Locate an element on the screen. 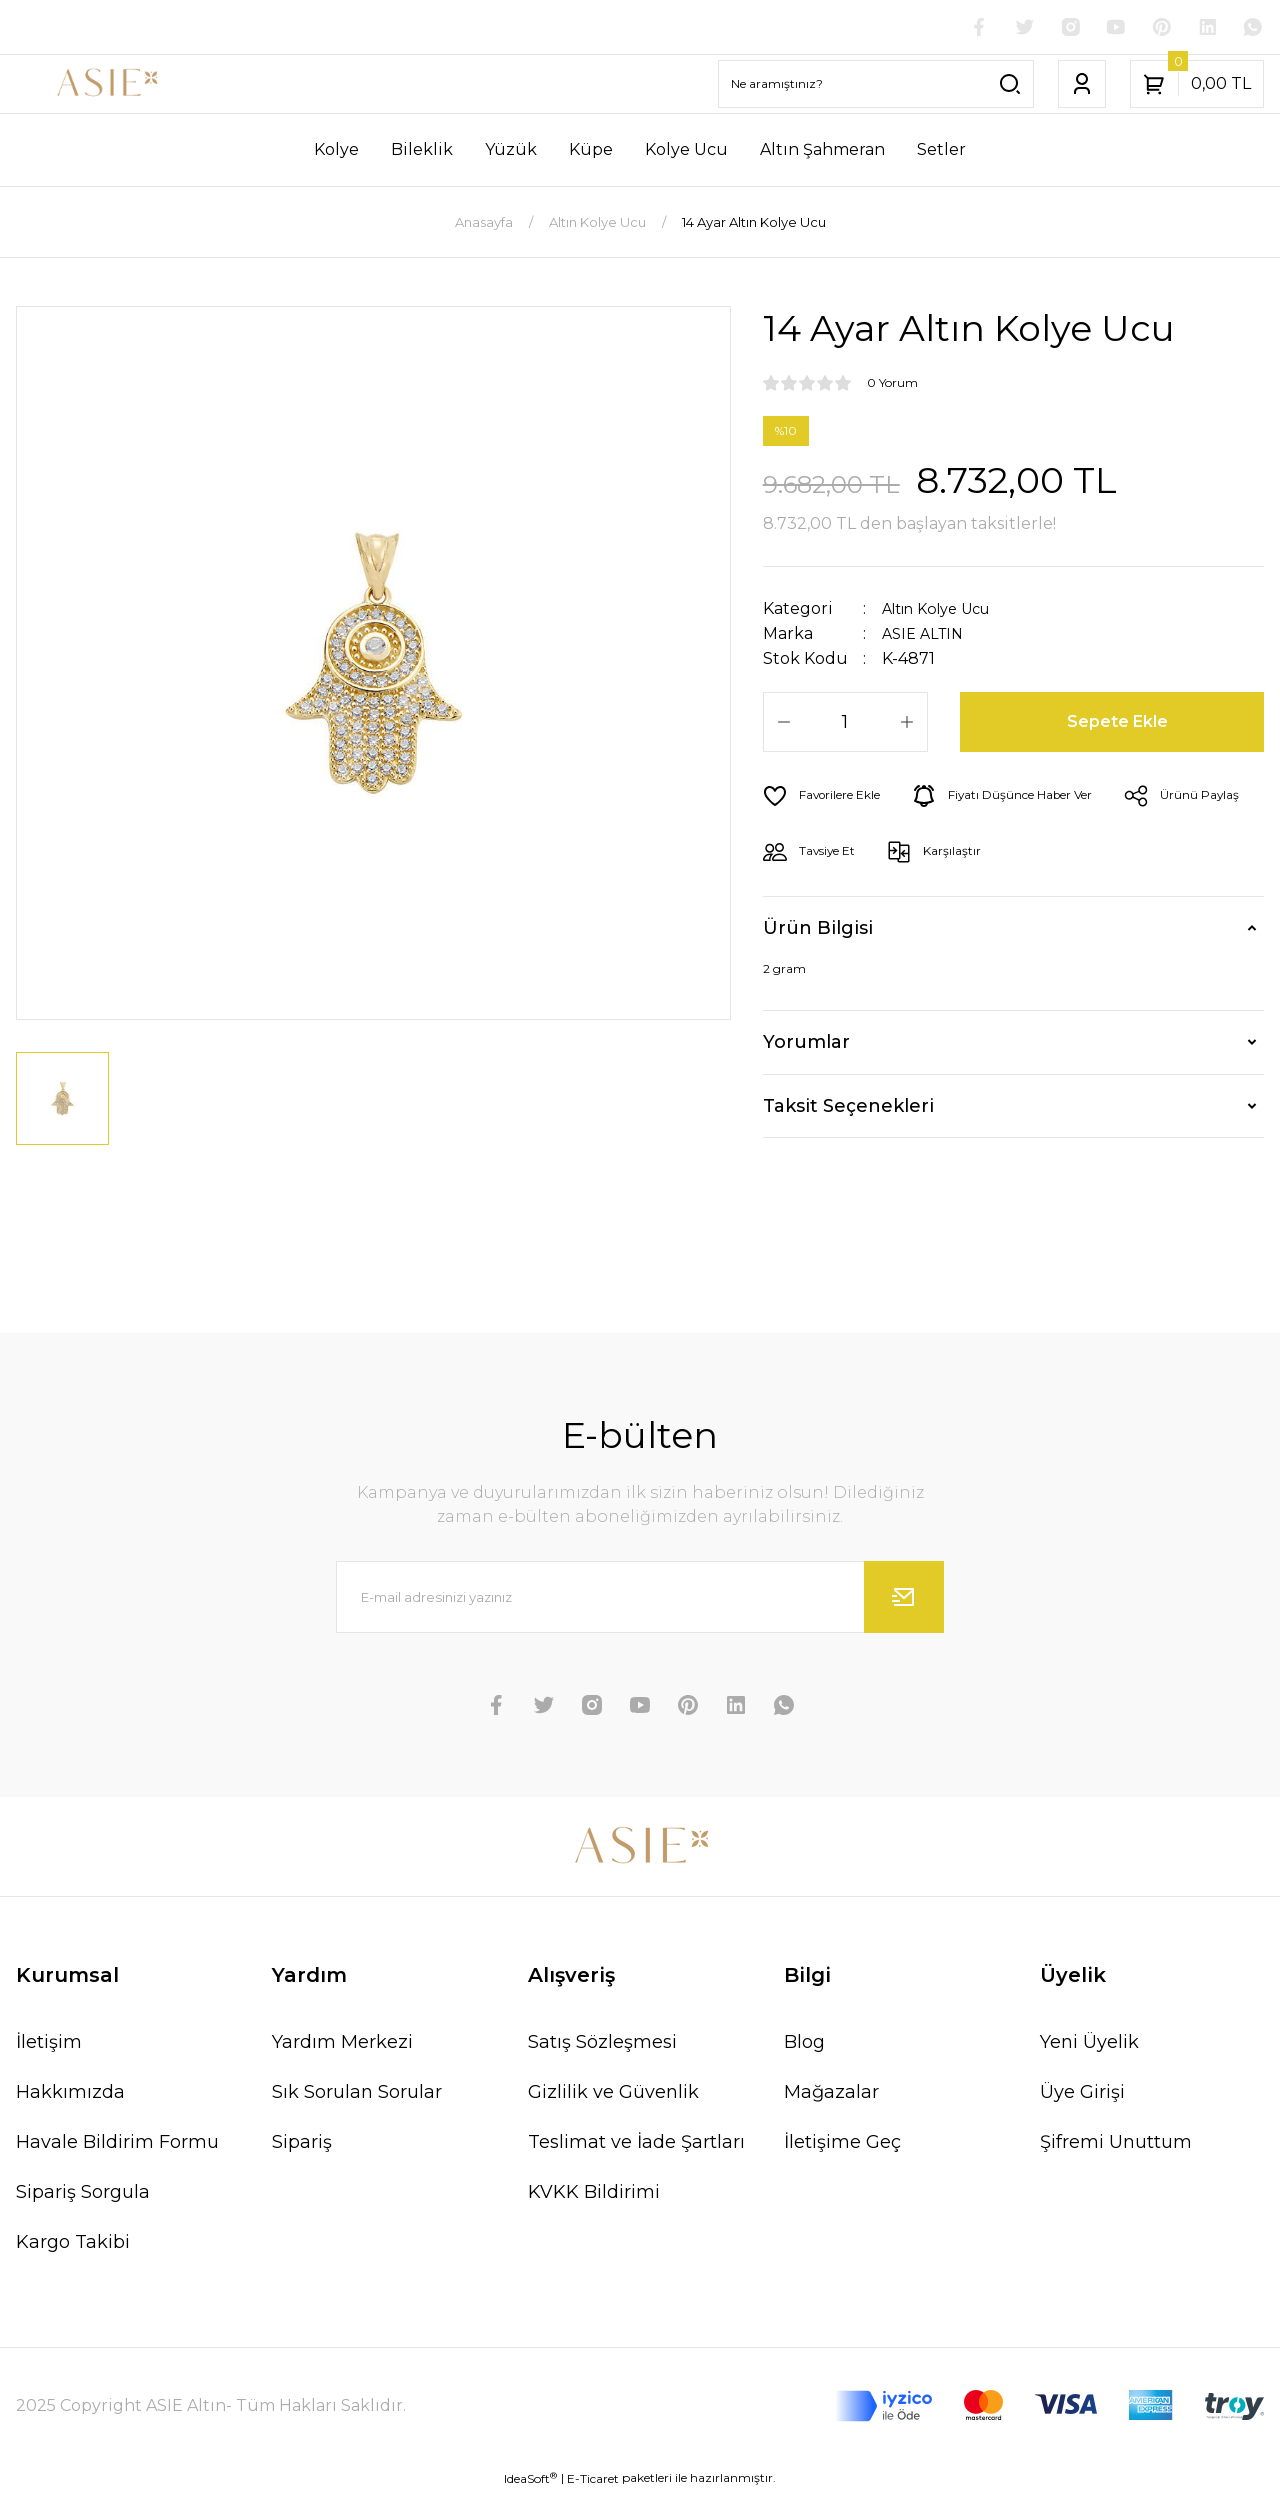  İletişime Geç is located at coordinates (842, 2145).